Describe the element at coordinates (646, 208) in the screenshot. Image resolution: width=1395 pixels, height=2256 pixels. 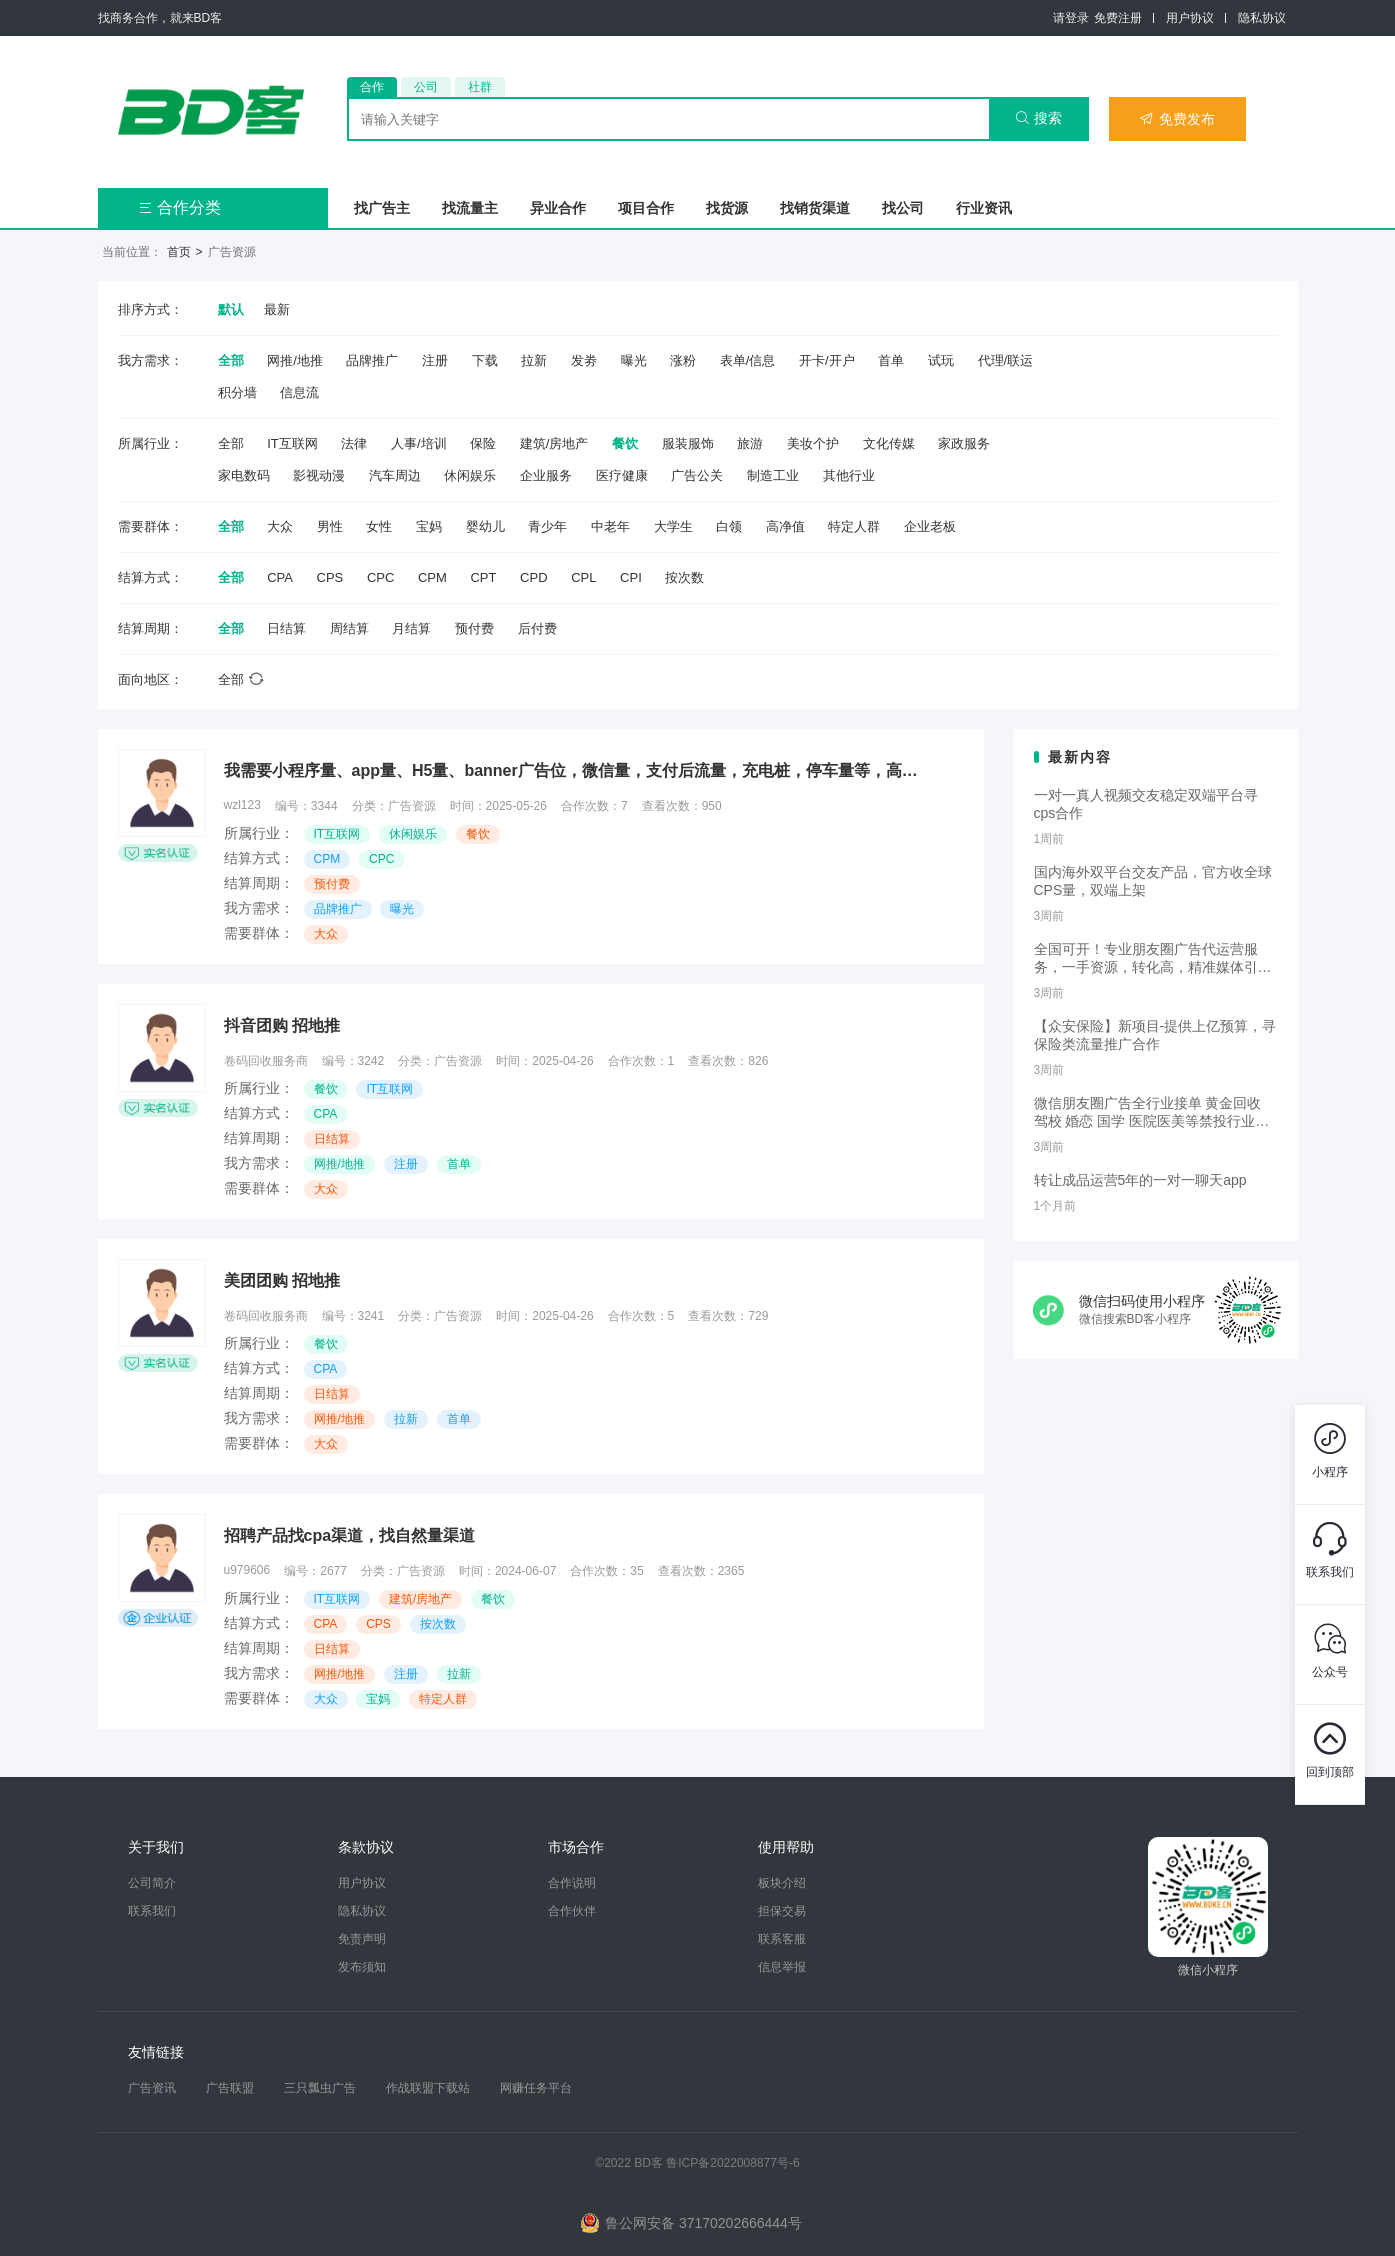
I see `项目合作` at that location.